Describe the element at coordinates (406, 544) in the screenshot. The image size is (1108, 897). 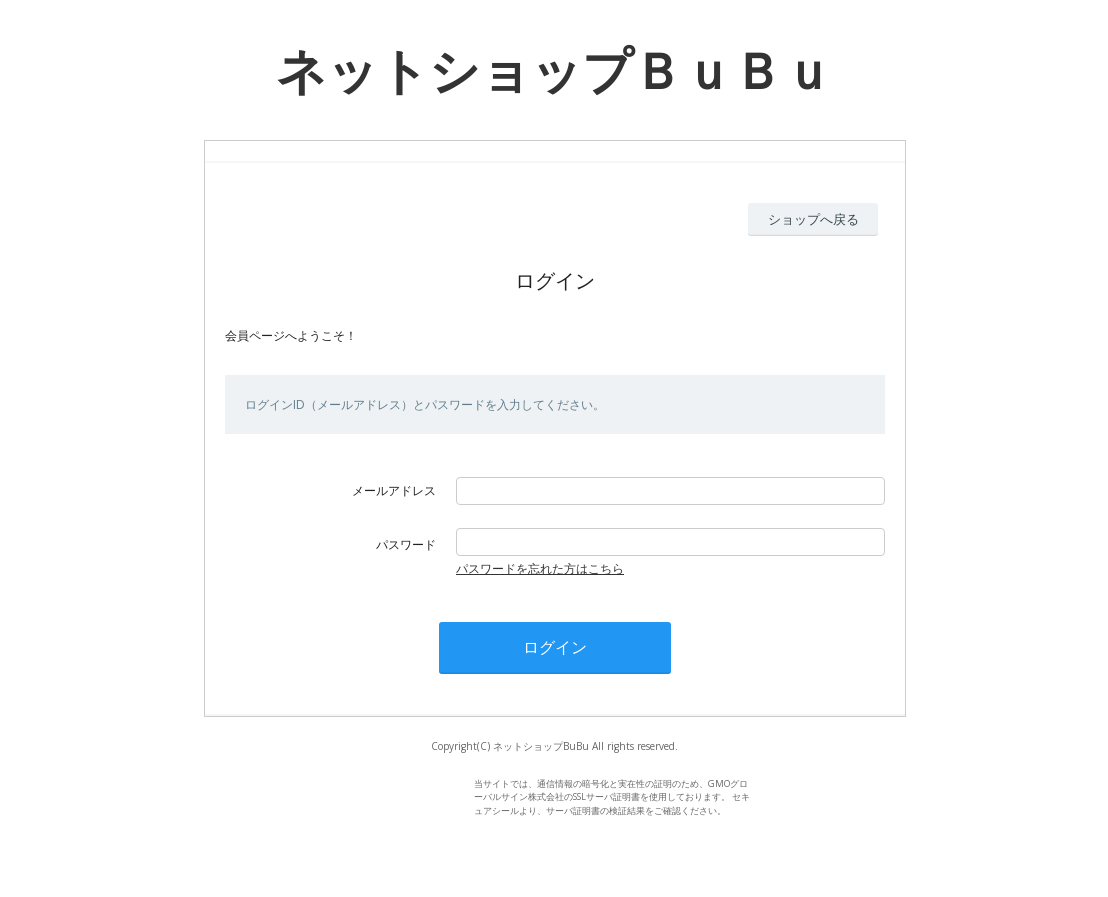
I see `パスワード` at that location.